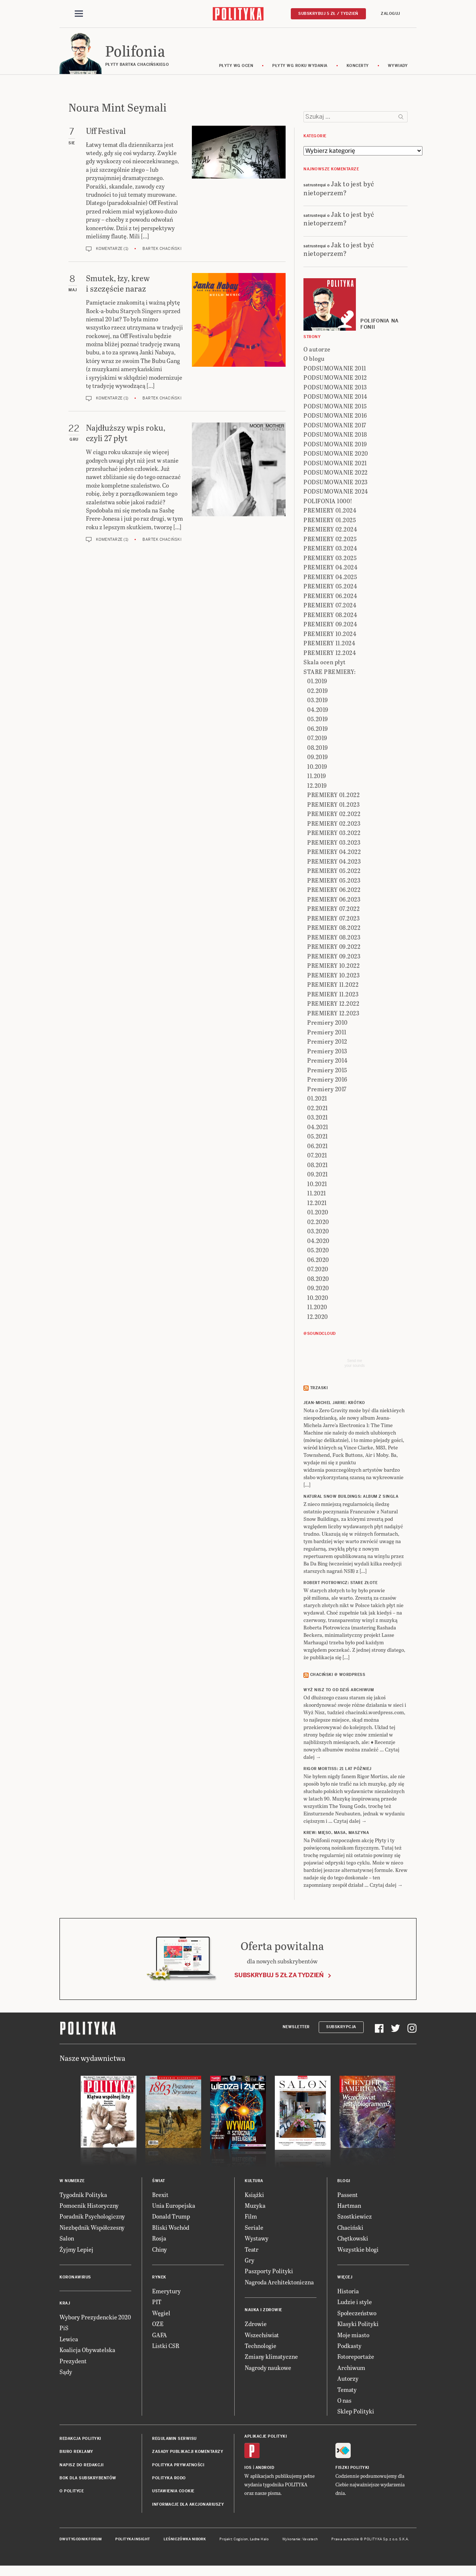  Describe the element at coordinates (95, 2319) in the screenshot. I see `Wybory Prezydenckie 2020` at that location.